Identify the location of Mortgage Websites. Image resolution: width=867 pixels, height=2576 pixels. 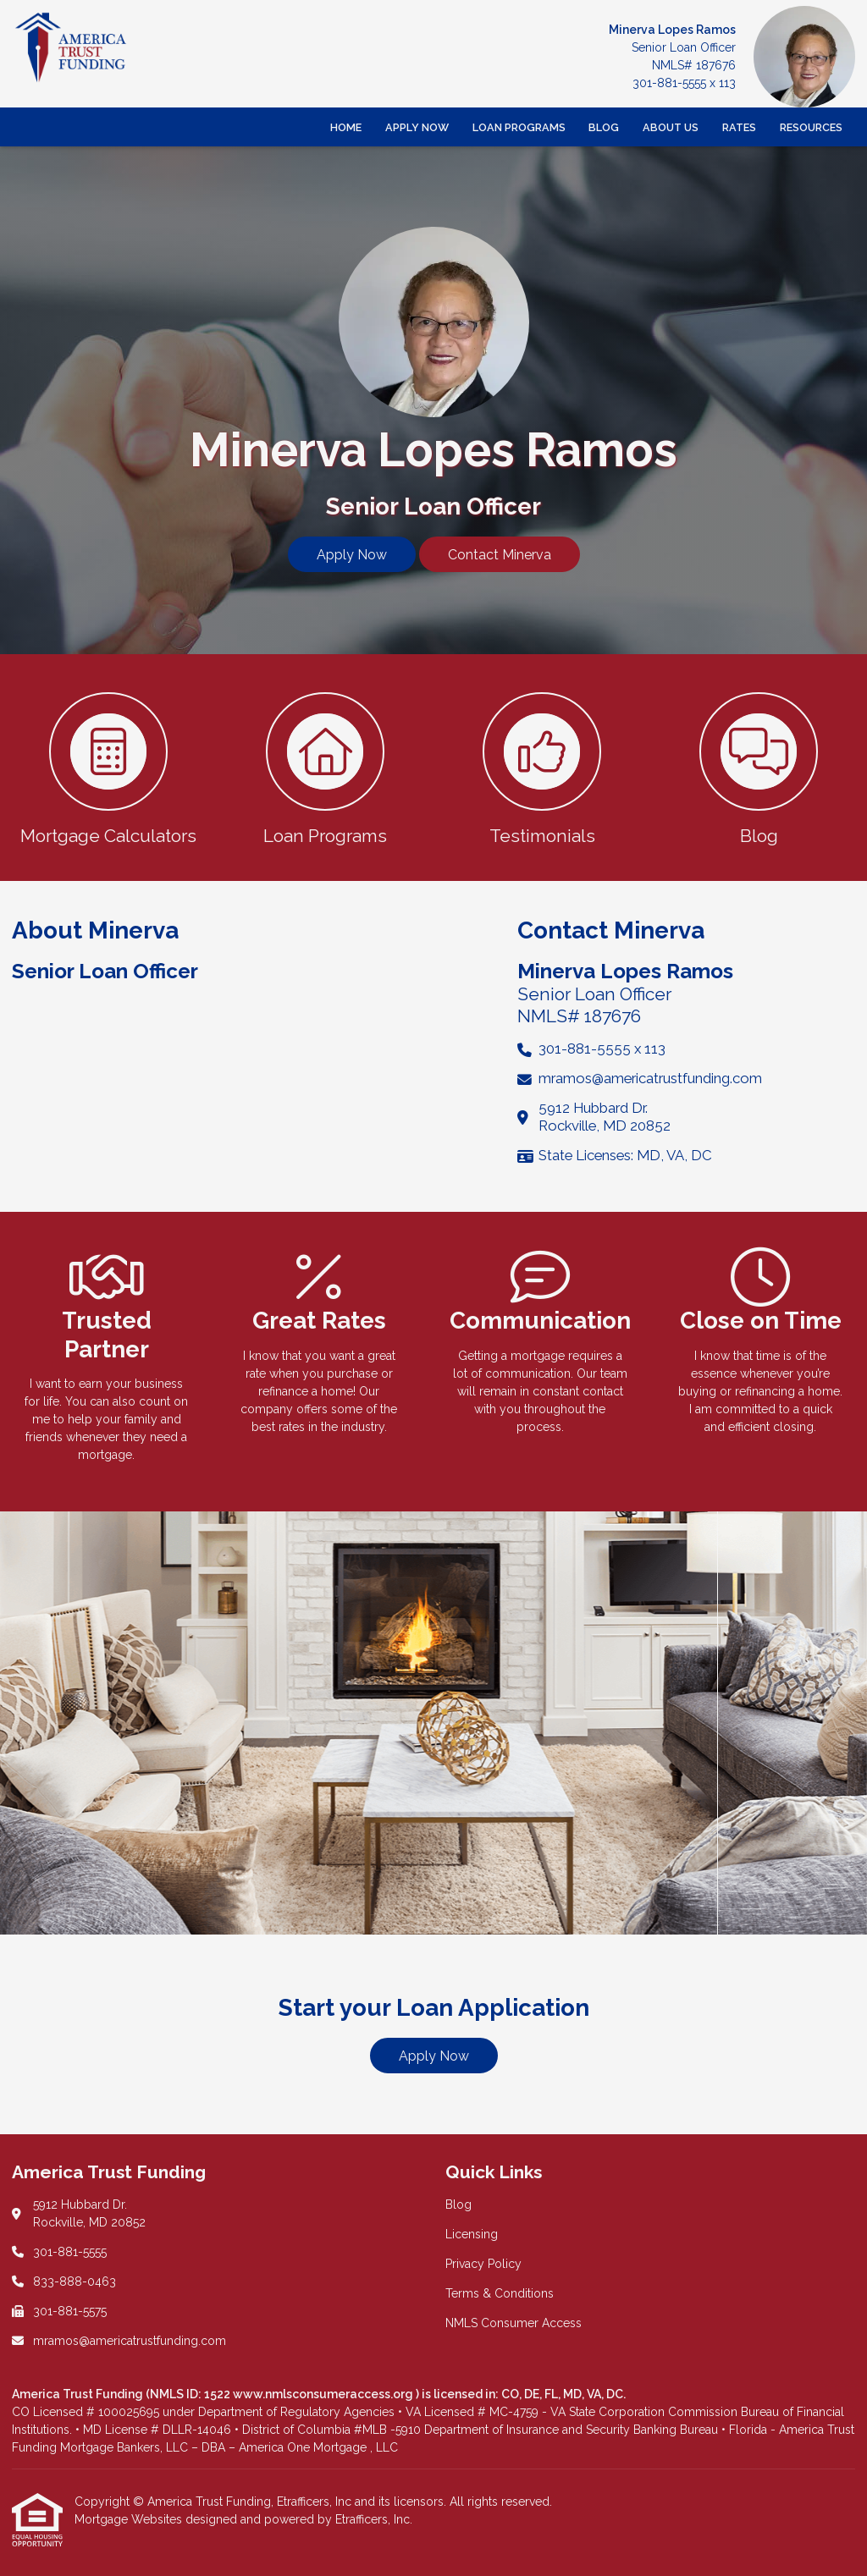
(130, 2519).